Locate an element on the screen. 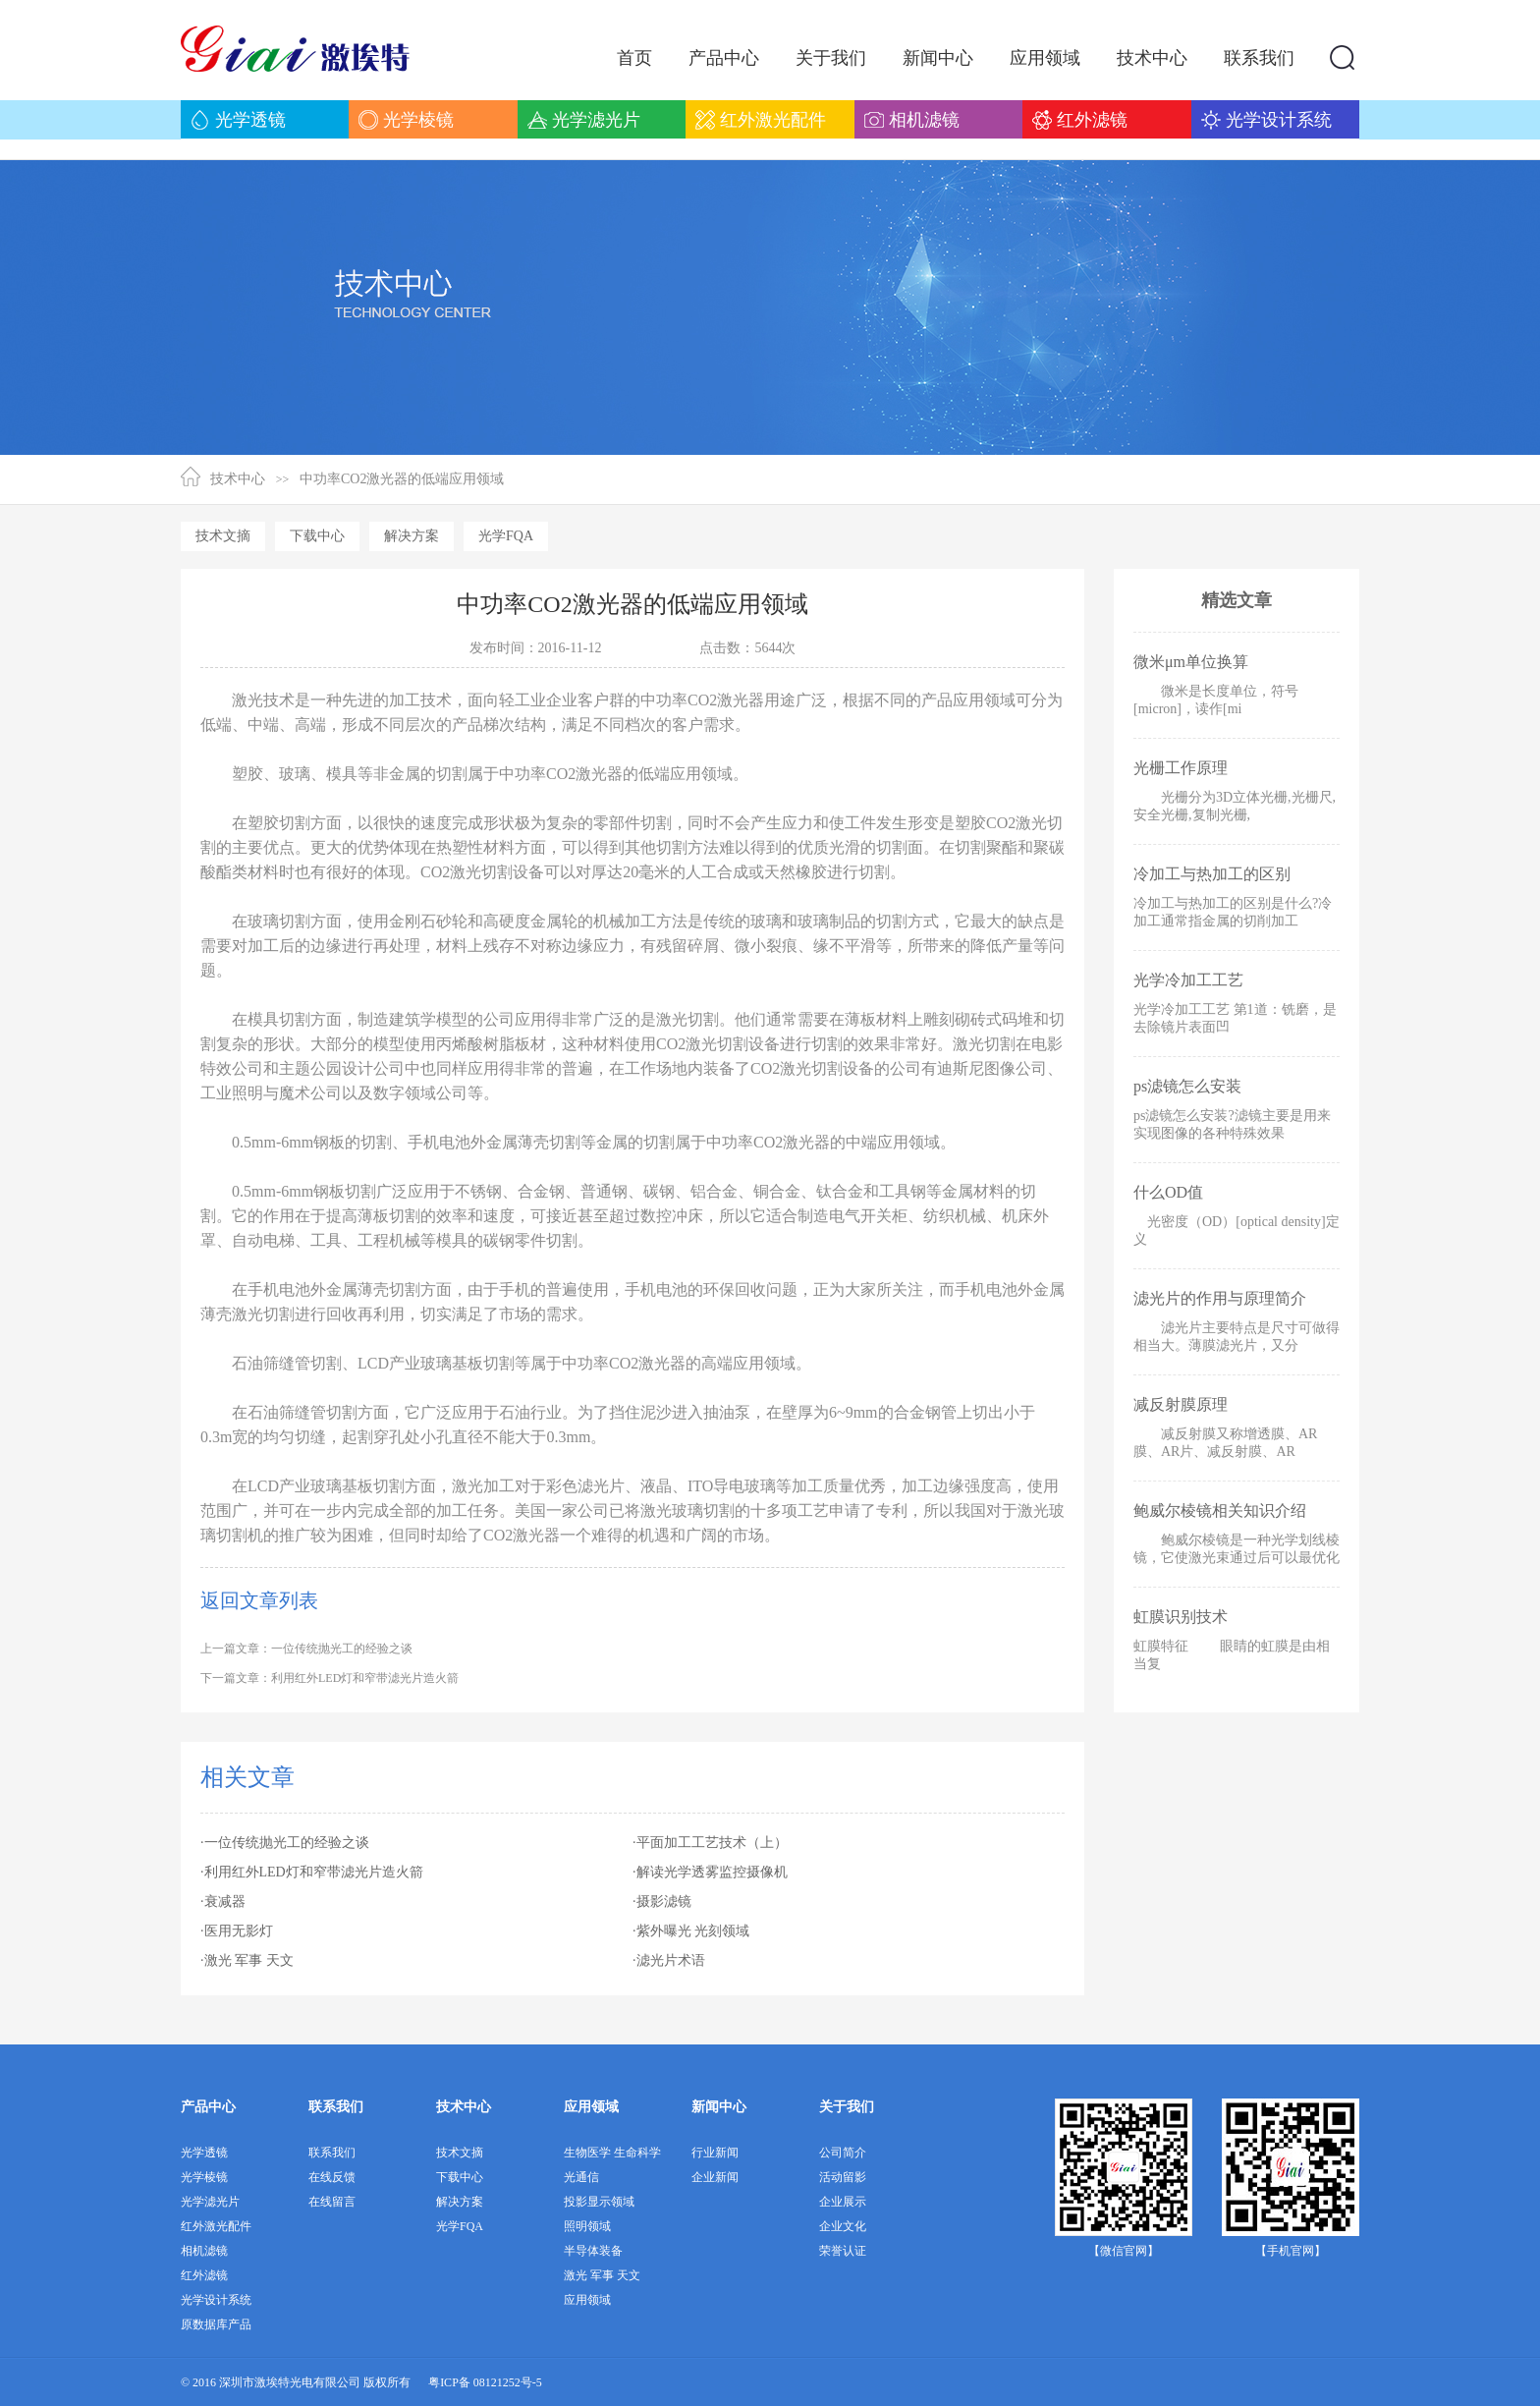 Image resolution: width=1540 pixels, height=2406 pixels. 减反射膜原理 is located at coordinates (1180, 1404).